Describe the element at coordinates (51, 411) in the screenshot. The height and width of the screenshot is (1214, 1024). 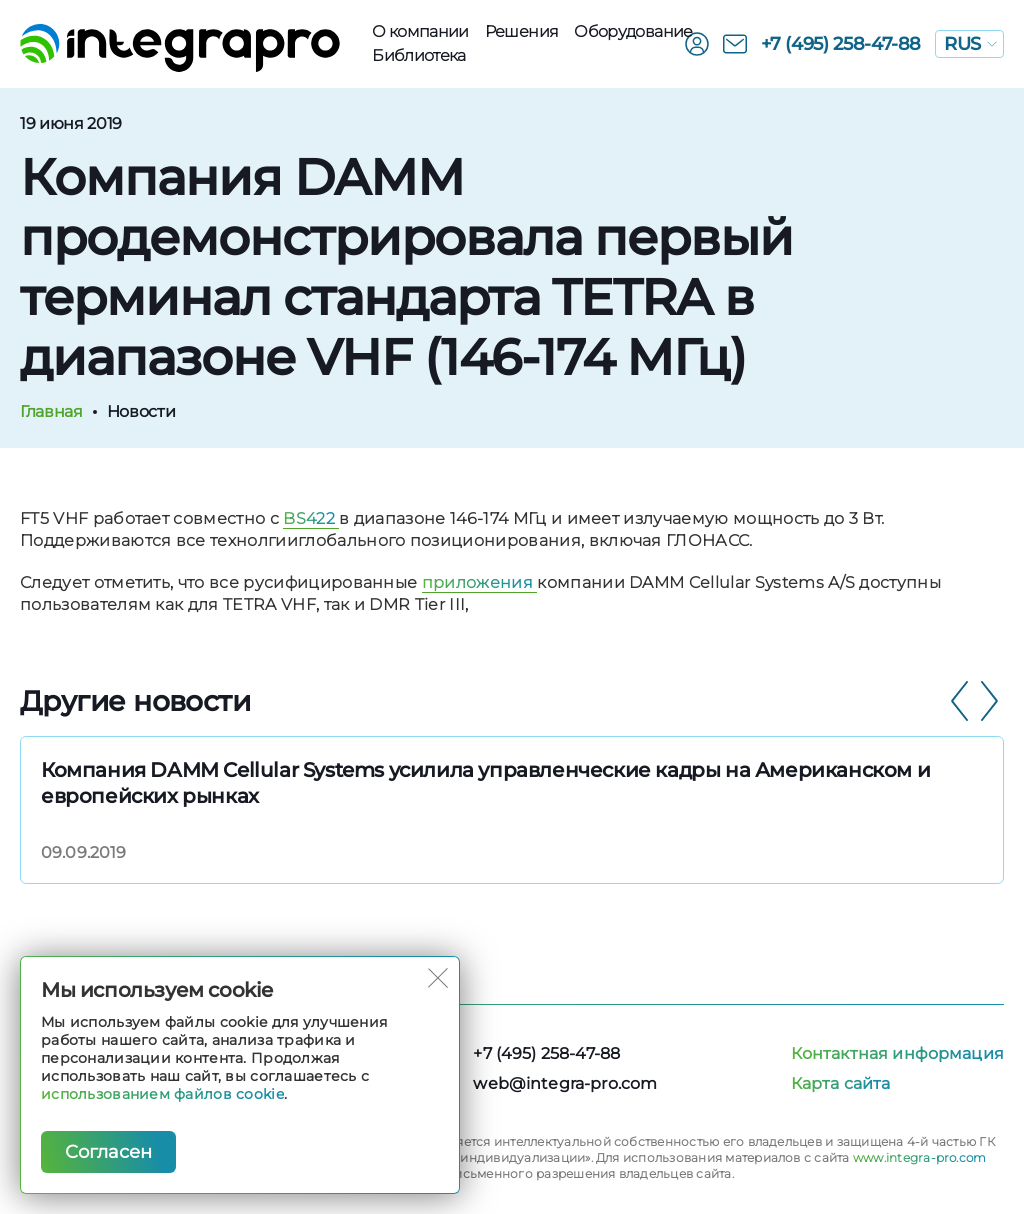
I see `Главная` at that location.